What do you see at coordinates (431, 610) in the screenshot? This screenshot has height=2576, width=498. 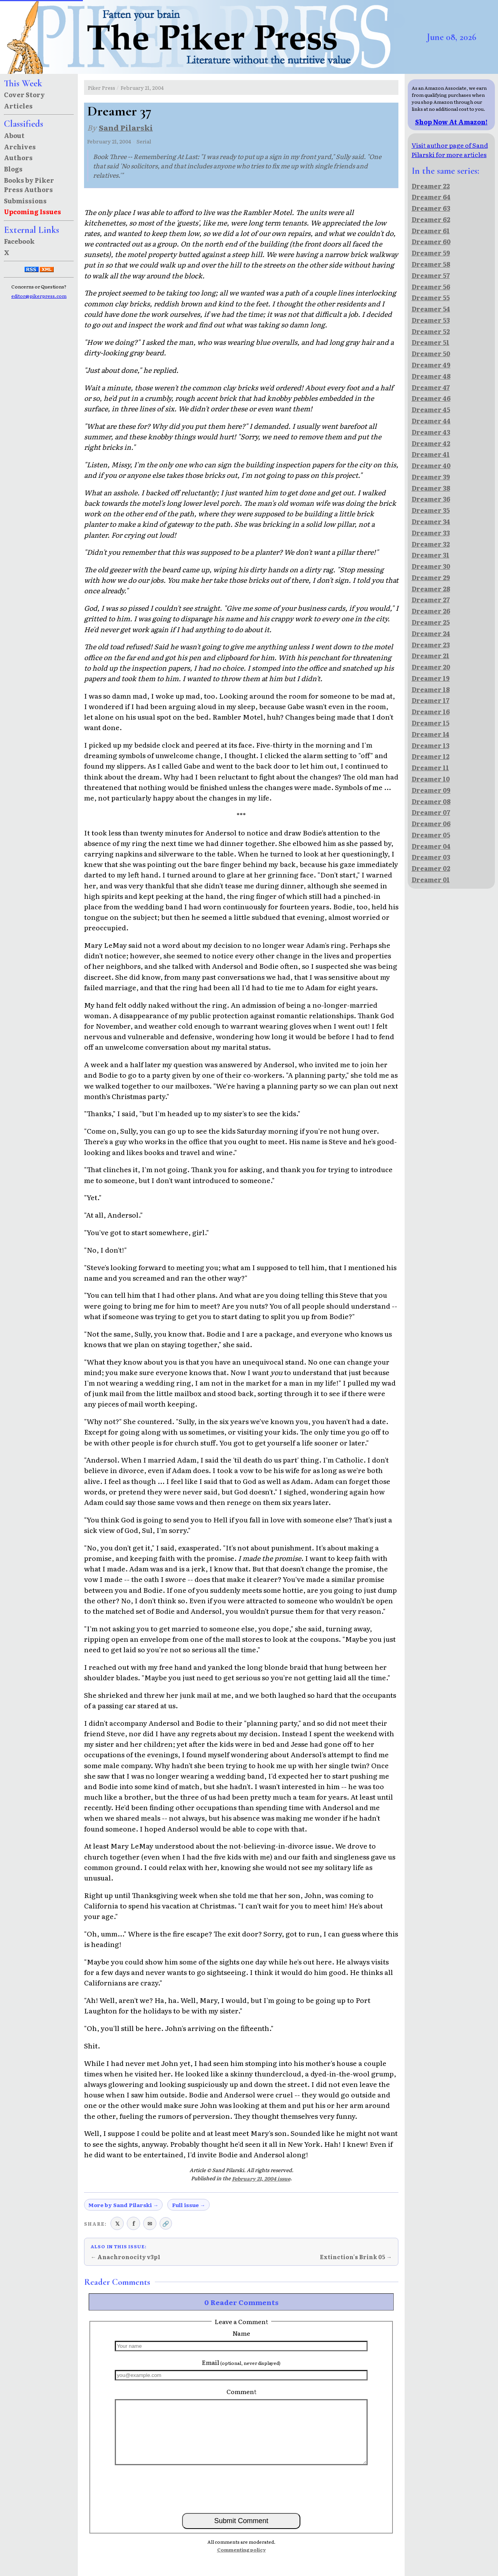 I see `Dreamer 26` at bounding box center [431, 610].